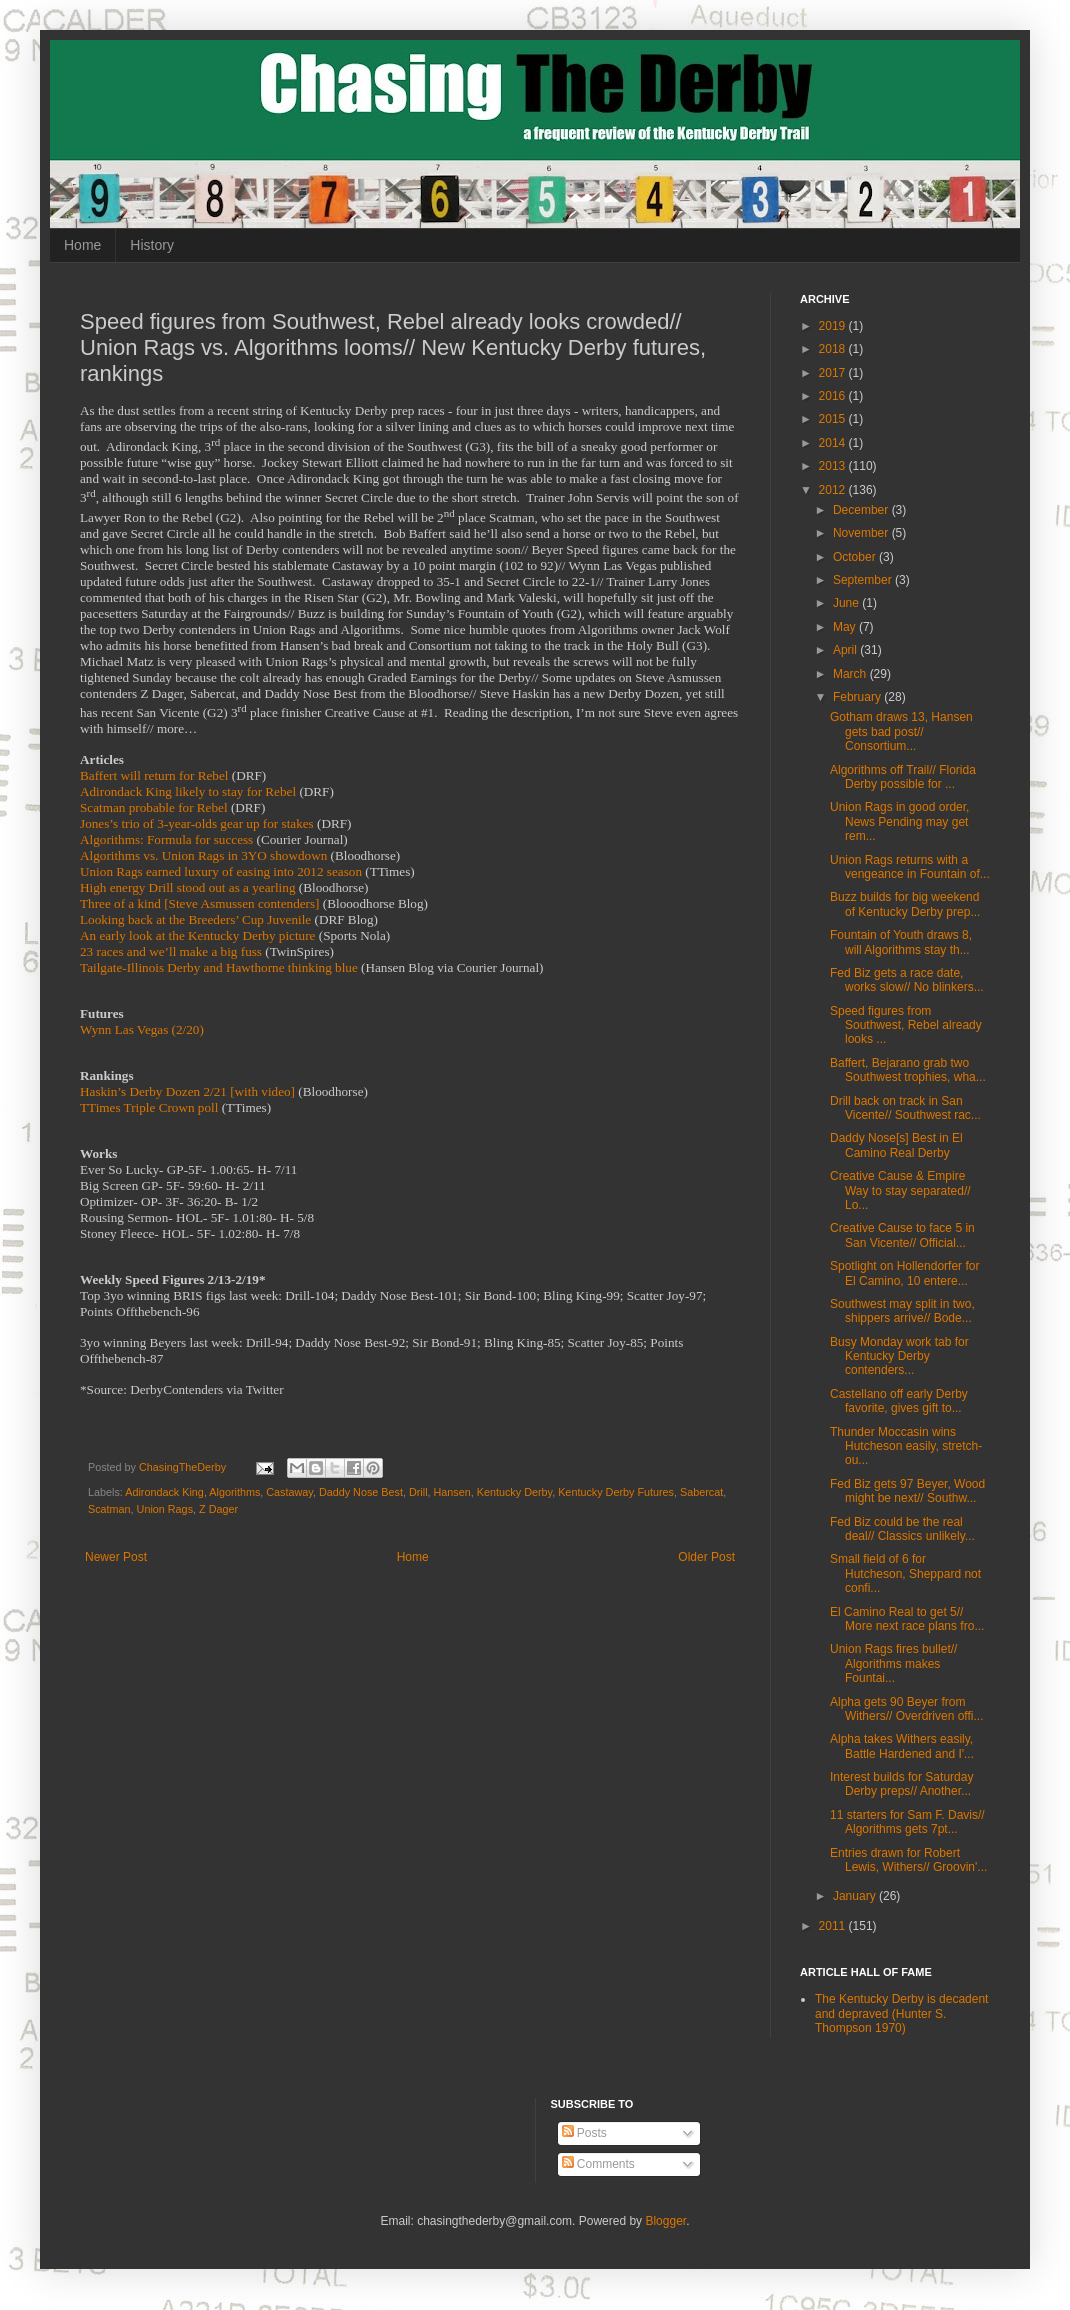  I want to click on Tailgate-Illinois Derby and Hawthorne thinking blue, so click(219, 967).